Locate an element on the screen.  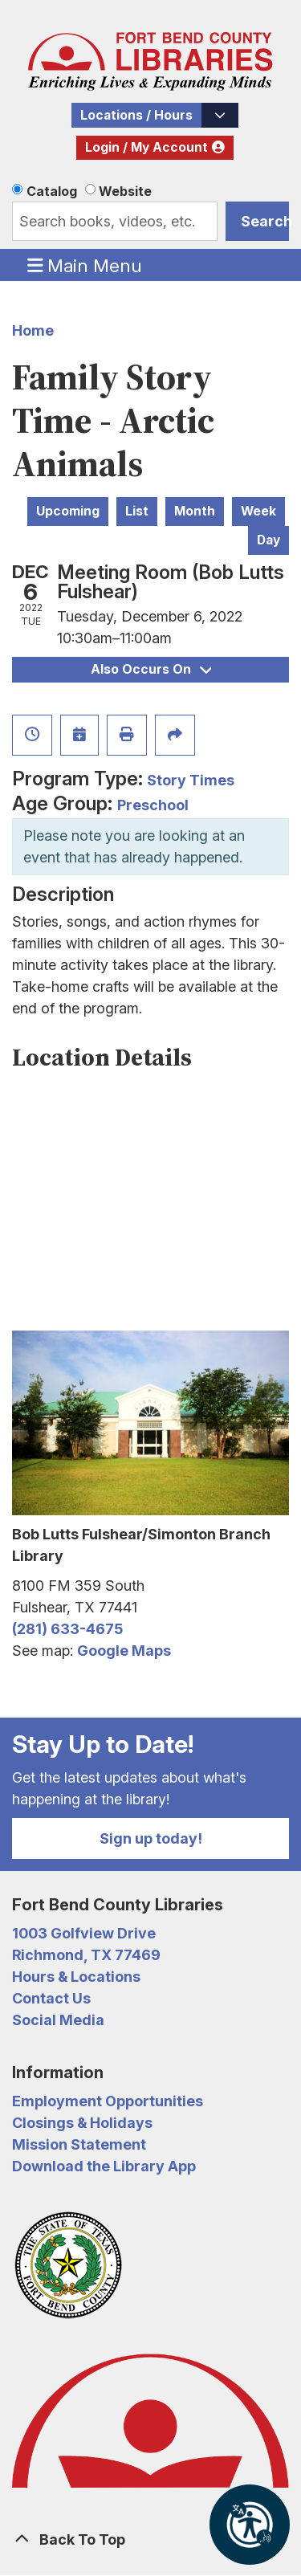
Employment Opportunities is located at coordinates (107, 2101).